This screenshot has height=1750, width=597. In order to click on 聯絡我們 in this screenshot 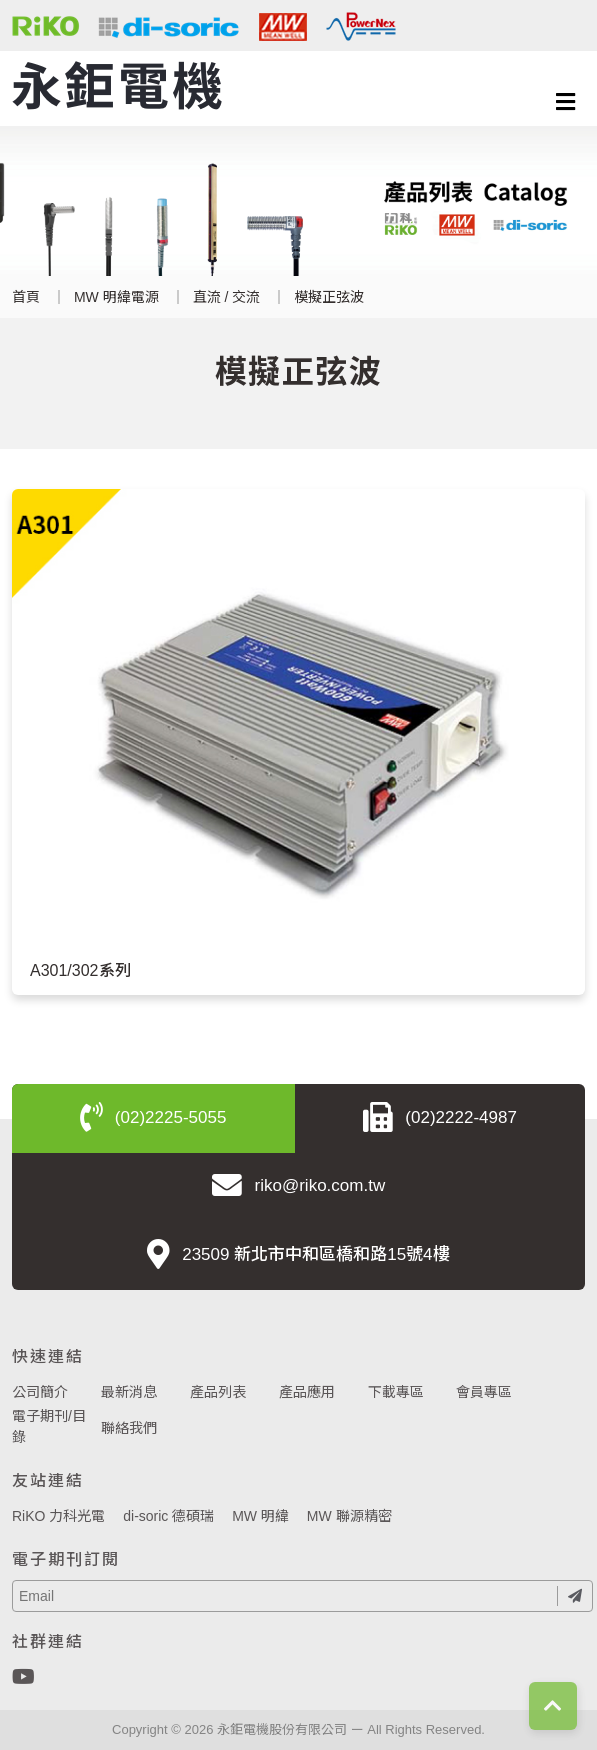, I will do `click(129, 1428)`.